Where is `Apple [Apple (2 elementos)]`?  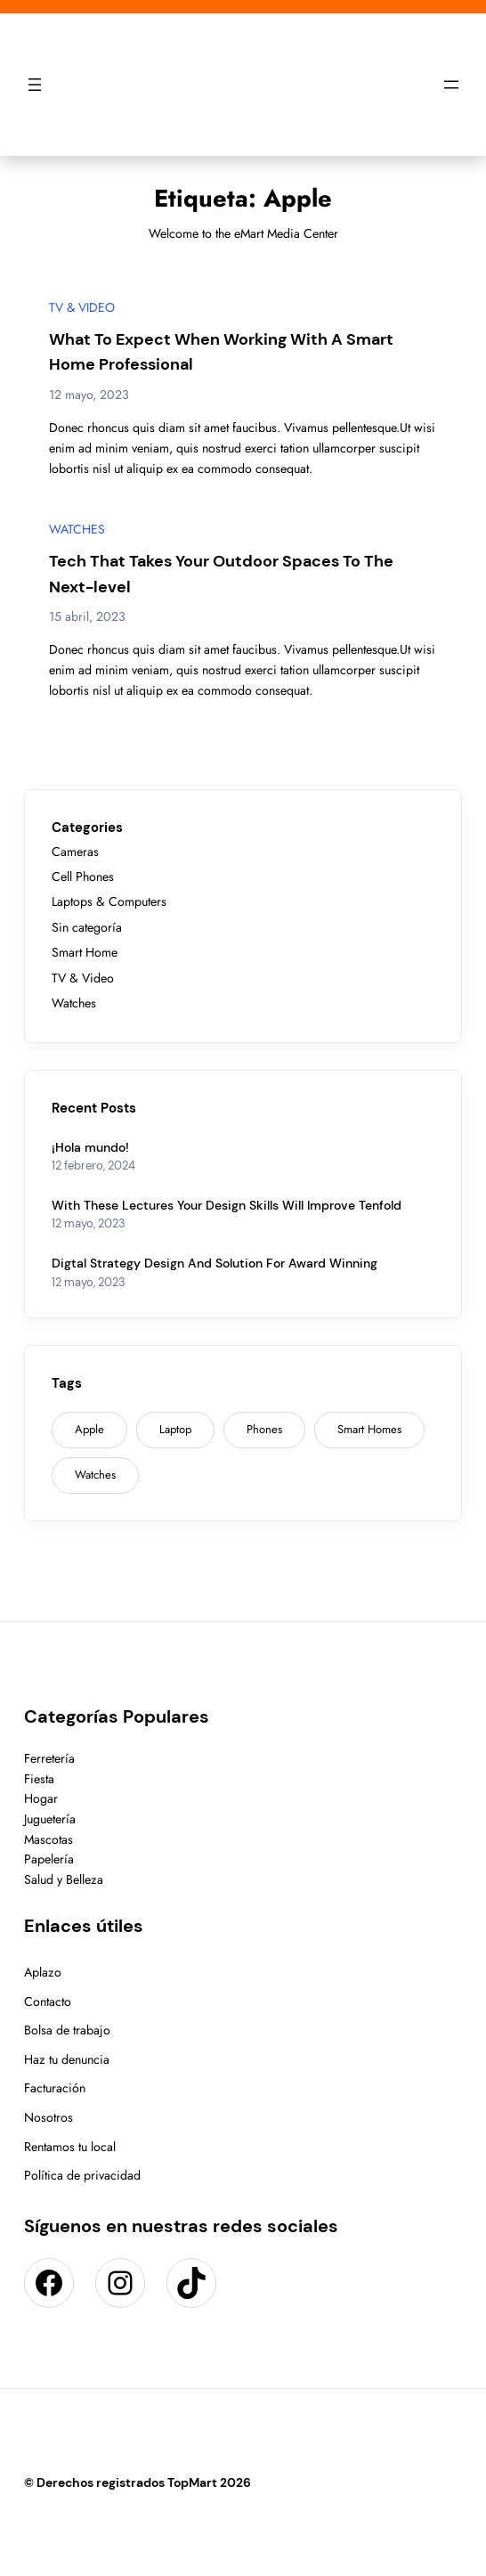
Apple [Apple (2 elementos)] is located at coordinates (89, 1429).